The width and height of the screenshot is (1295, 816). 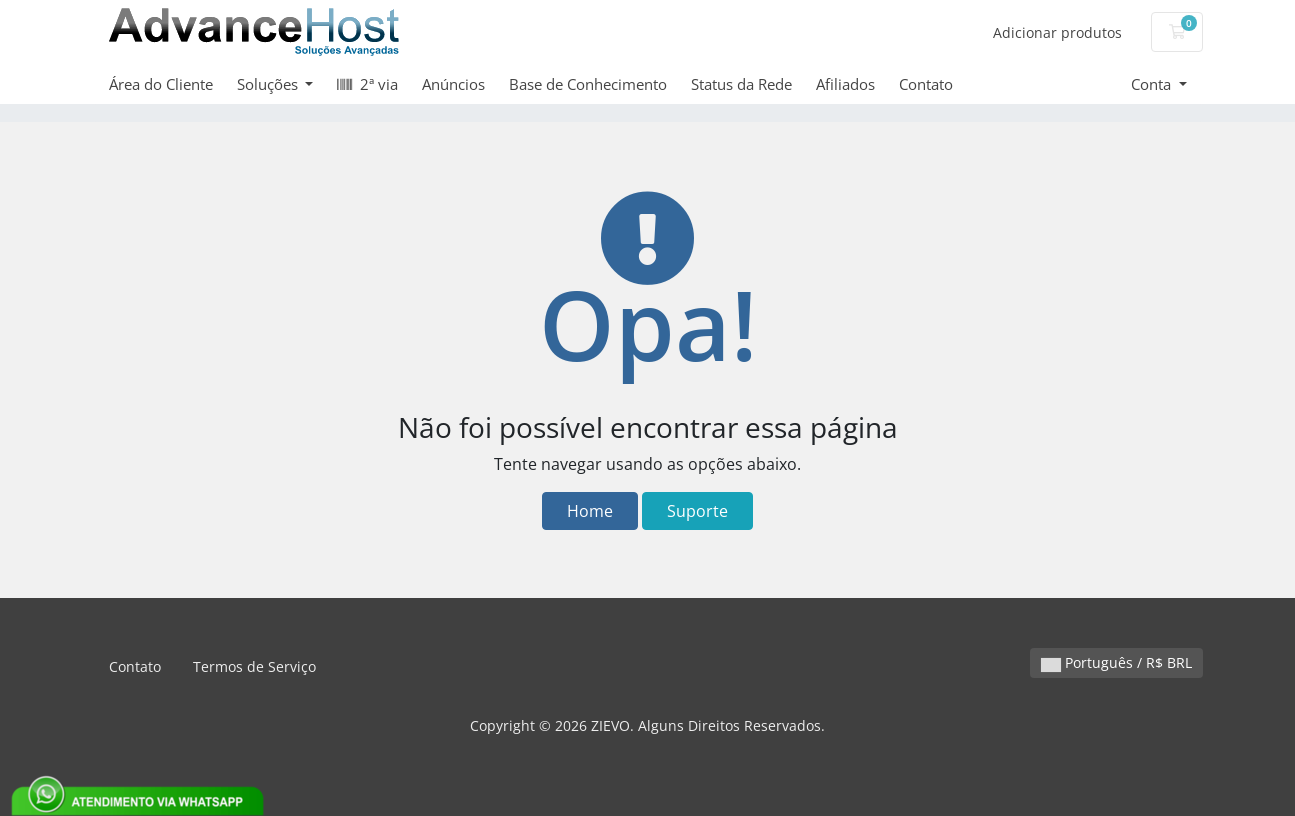 What do you see at coordinates (697, 511) in the screenshot?
I see `Suporte` at bounding box center [697, 511].